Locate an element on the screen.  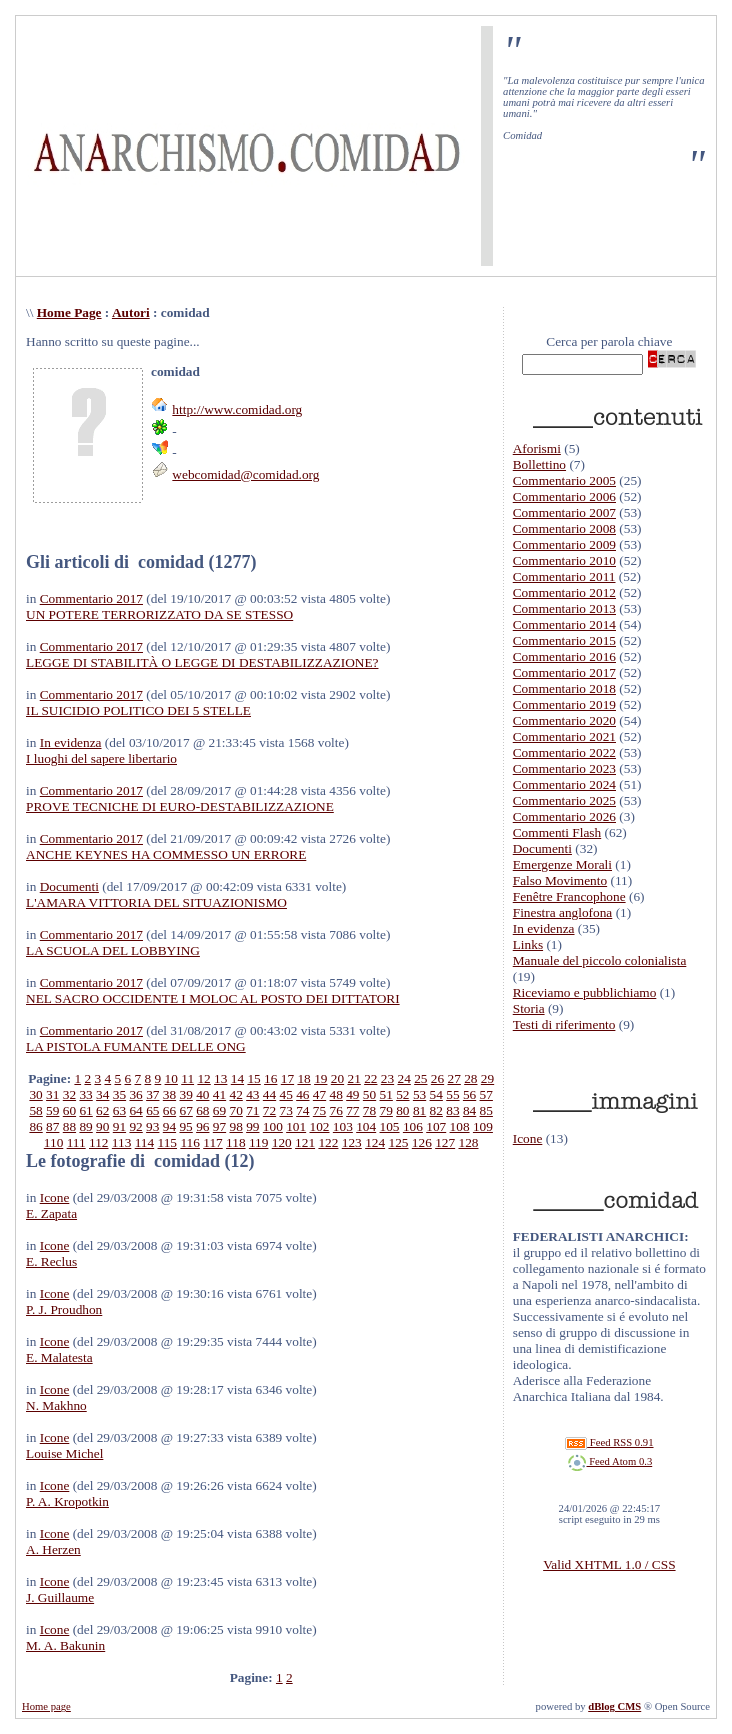
86 is located at coordinates (35, 1126).